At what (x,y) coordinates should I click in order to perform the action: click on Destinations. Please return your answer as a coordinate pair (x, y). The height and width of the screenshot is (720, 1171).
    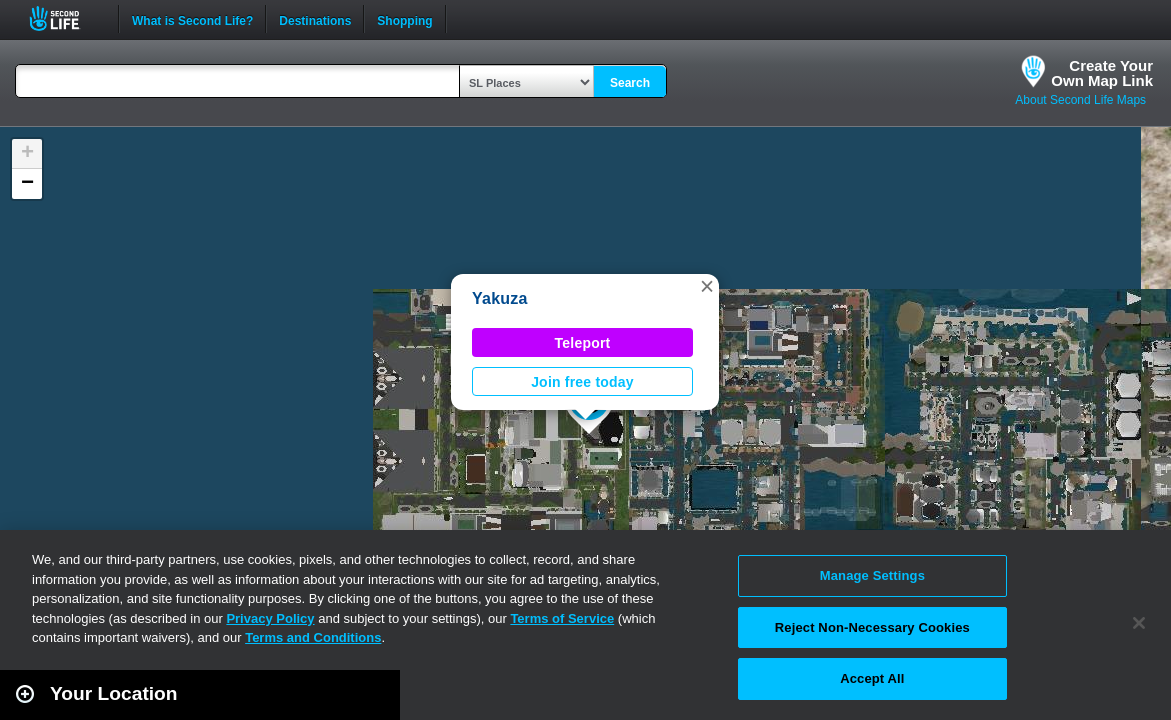
    Looking at the image, I should click on (315, 19).